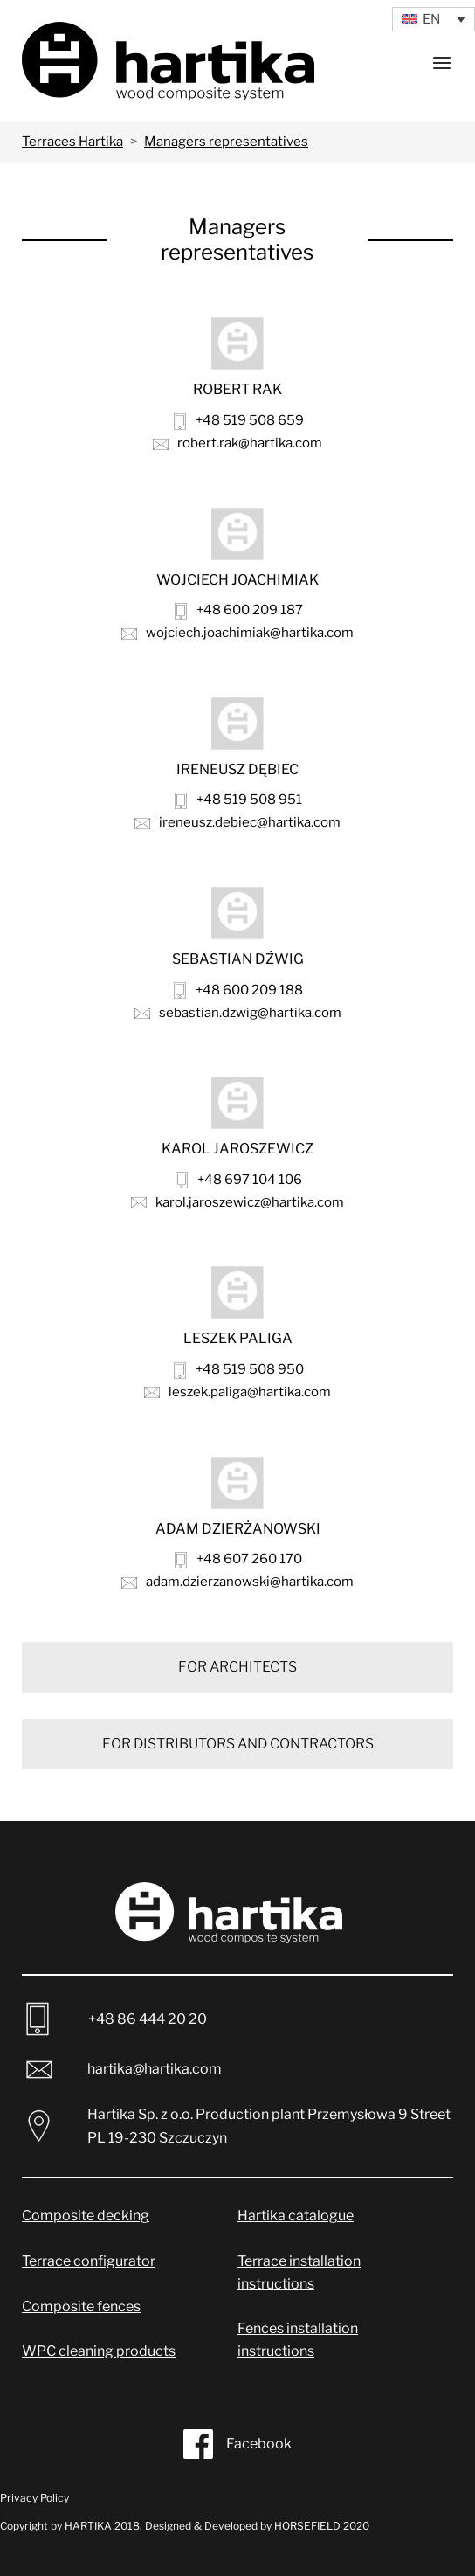  Describe the element at coordinates (88, 2261) in the screenshot. I see `Terrace configurator` at that location.